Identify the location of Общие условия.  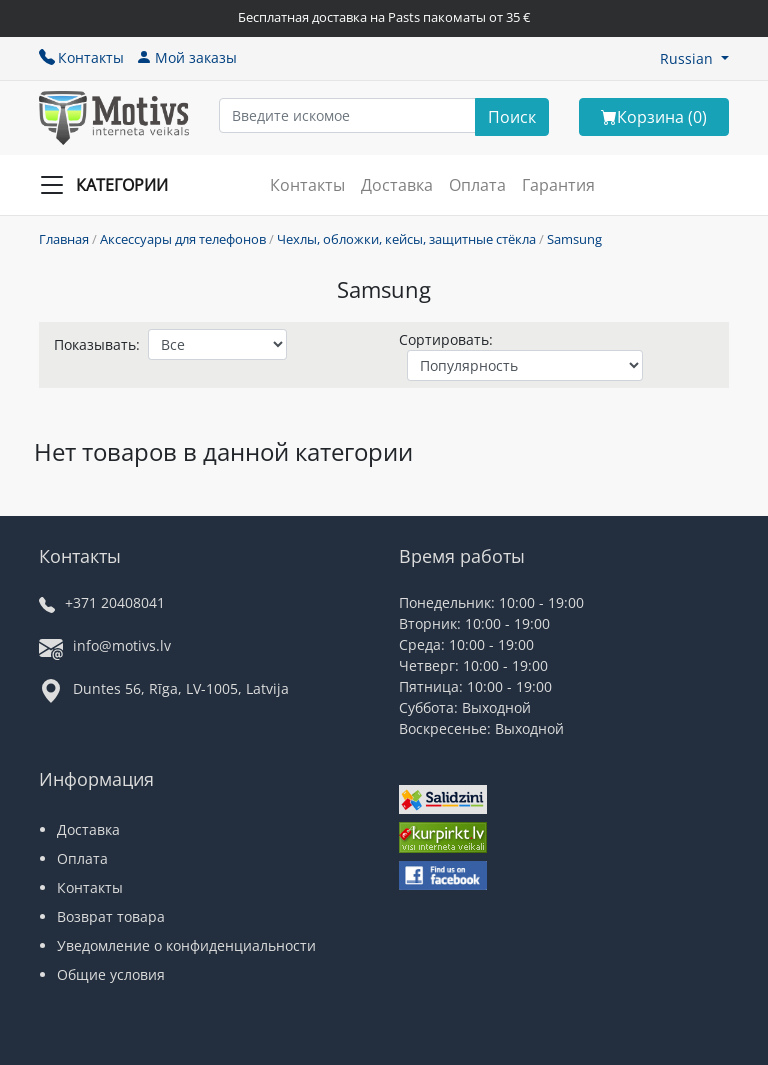
(111, 974).